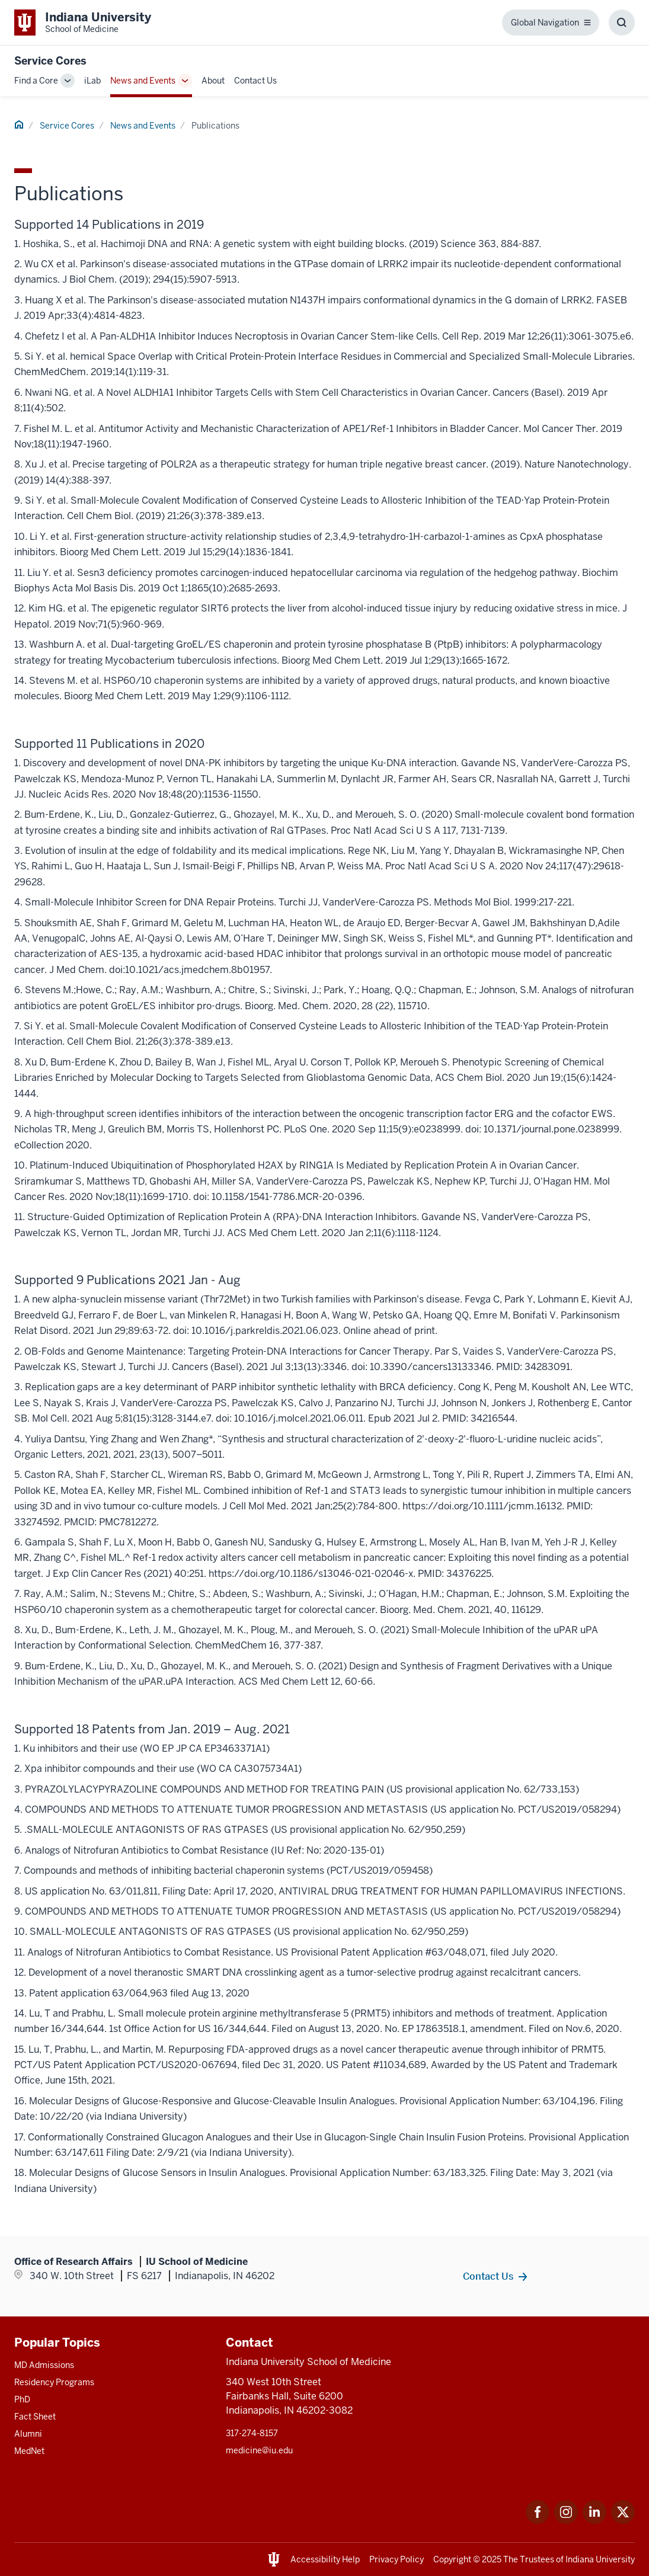 The image size is (649, 2576). I want to click on 317-274-8157 [This is a link to 317-274-8157 and the URL is: tel:317-274-8157], so click(252, 2433).